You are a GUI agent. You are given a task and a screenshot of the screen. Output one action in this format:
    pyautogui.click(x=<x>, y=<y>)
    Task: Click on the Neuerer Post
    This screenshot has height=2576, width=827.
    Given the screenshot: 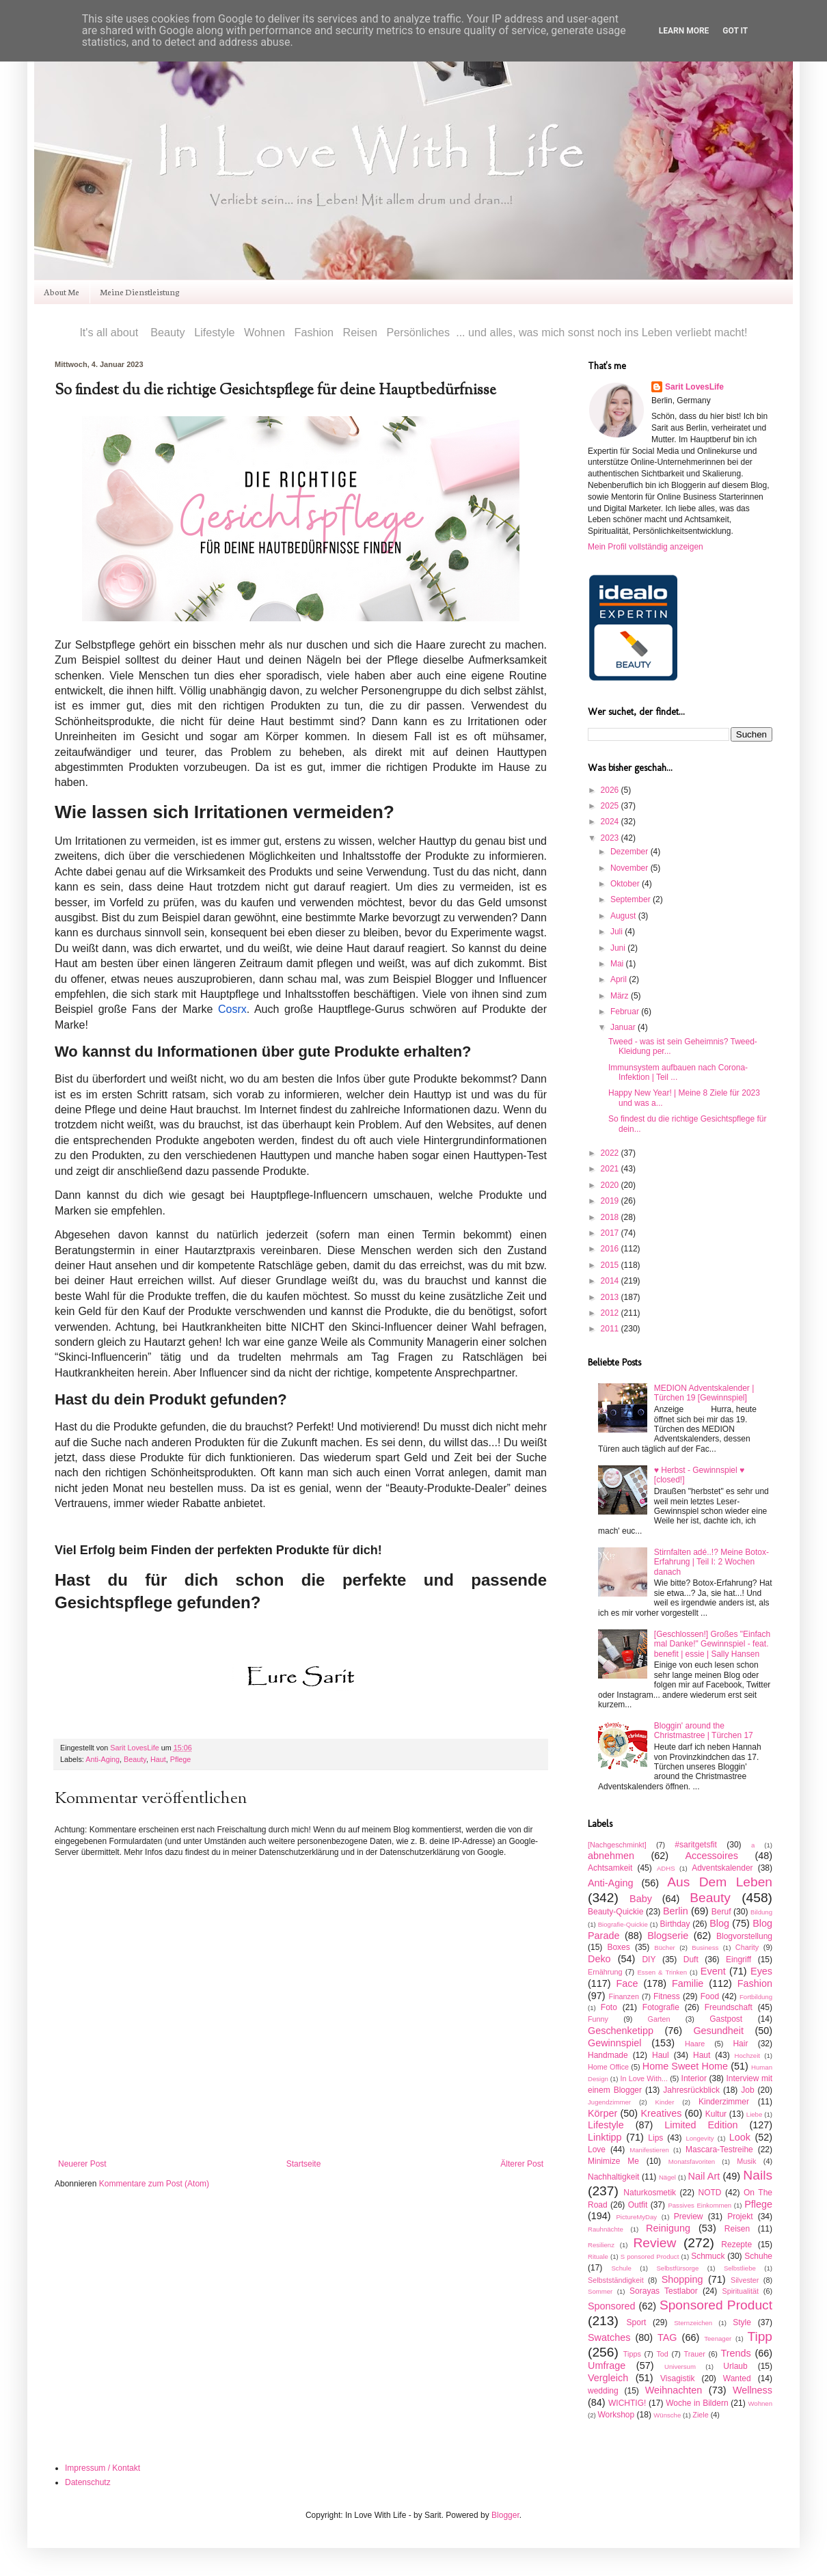 What is the action you would take?
    pyautogui.click(x=82, y=2164)
    